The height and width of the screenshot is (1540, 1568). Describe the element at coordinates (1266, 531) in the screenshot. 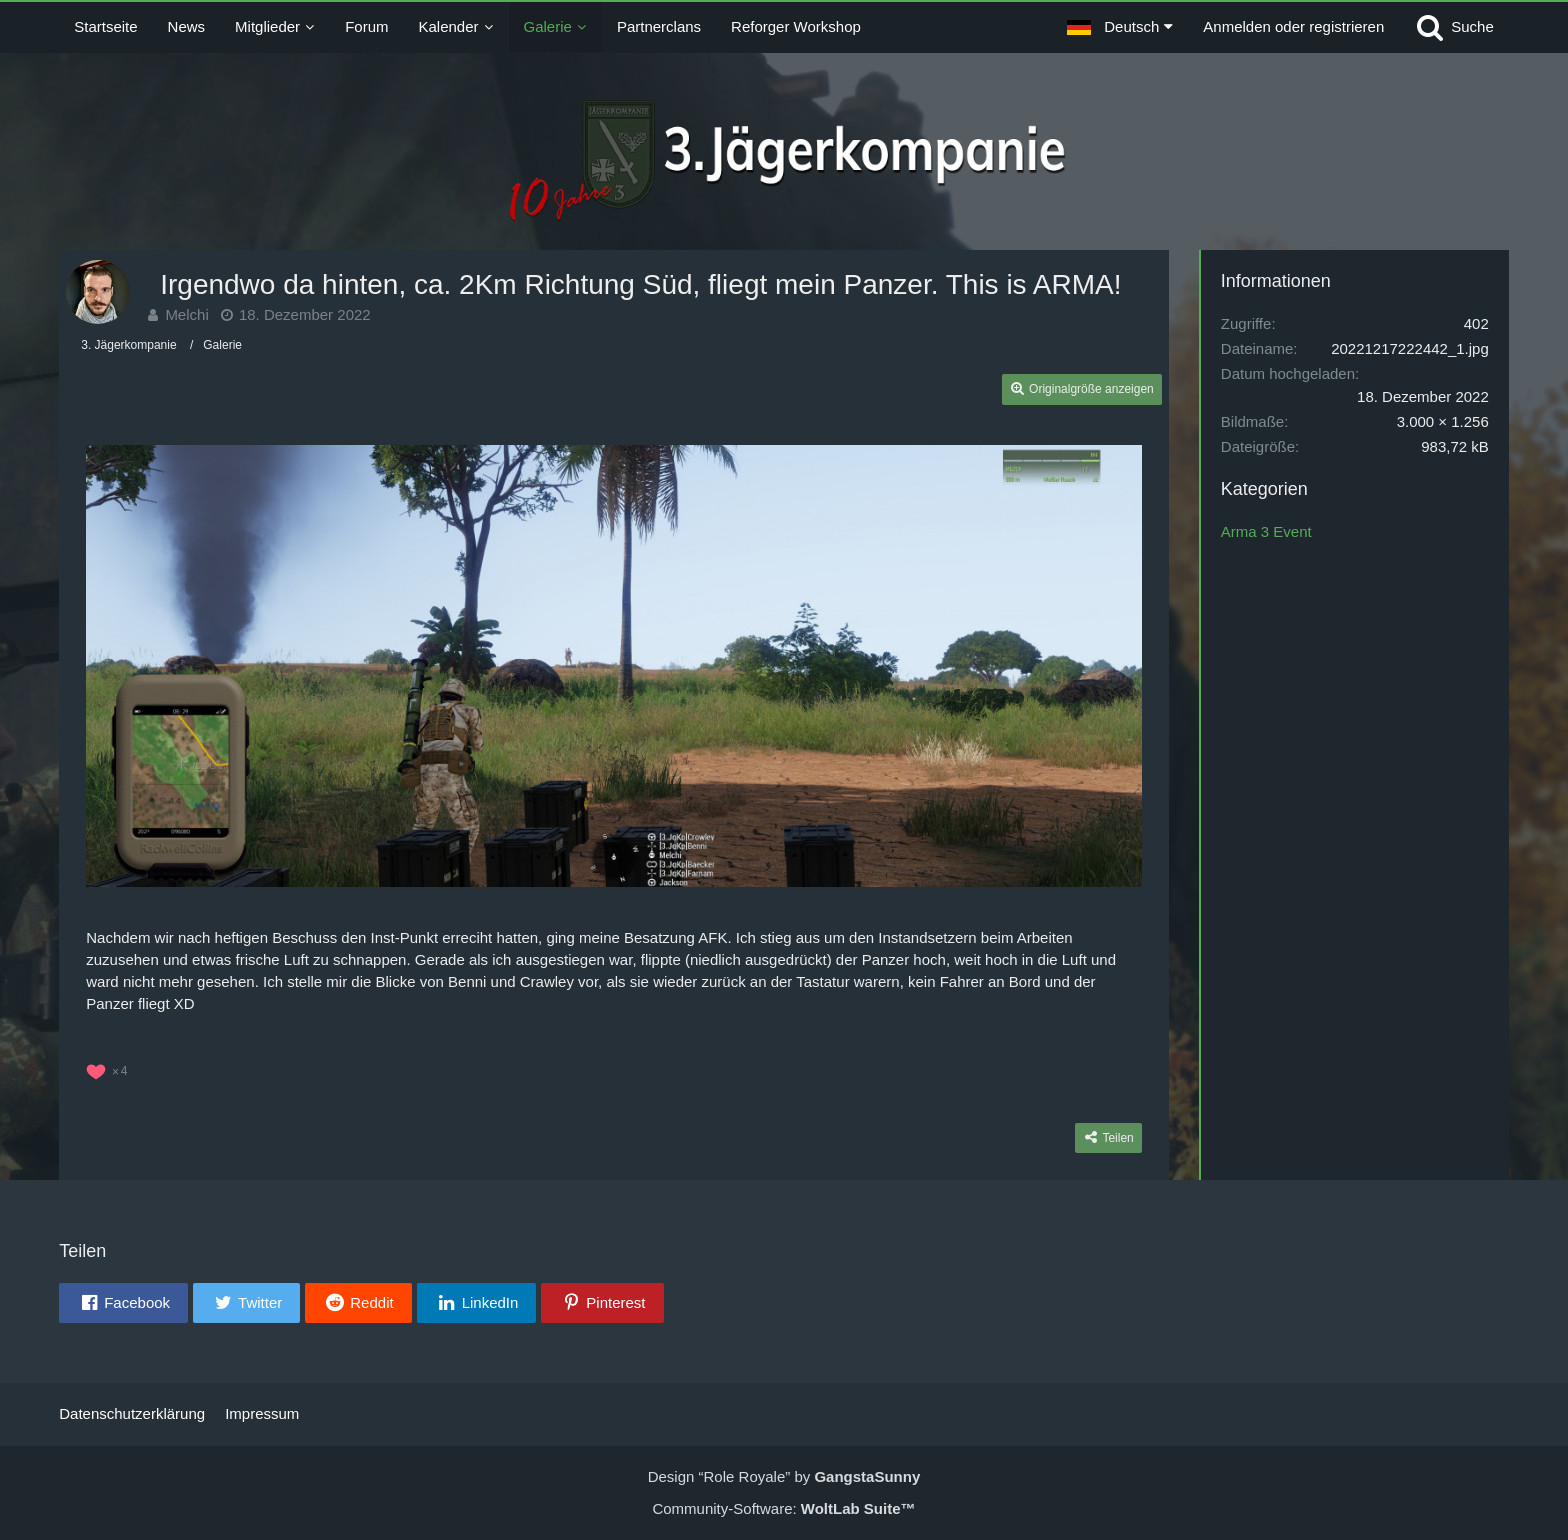

I see `Arma 3 Event [Bilder und Videos aus der Kategorie „Arma 3 Event“]` at that location.